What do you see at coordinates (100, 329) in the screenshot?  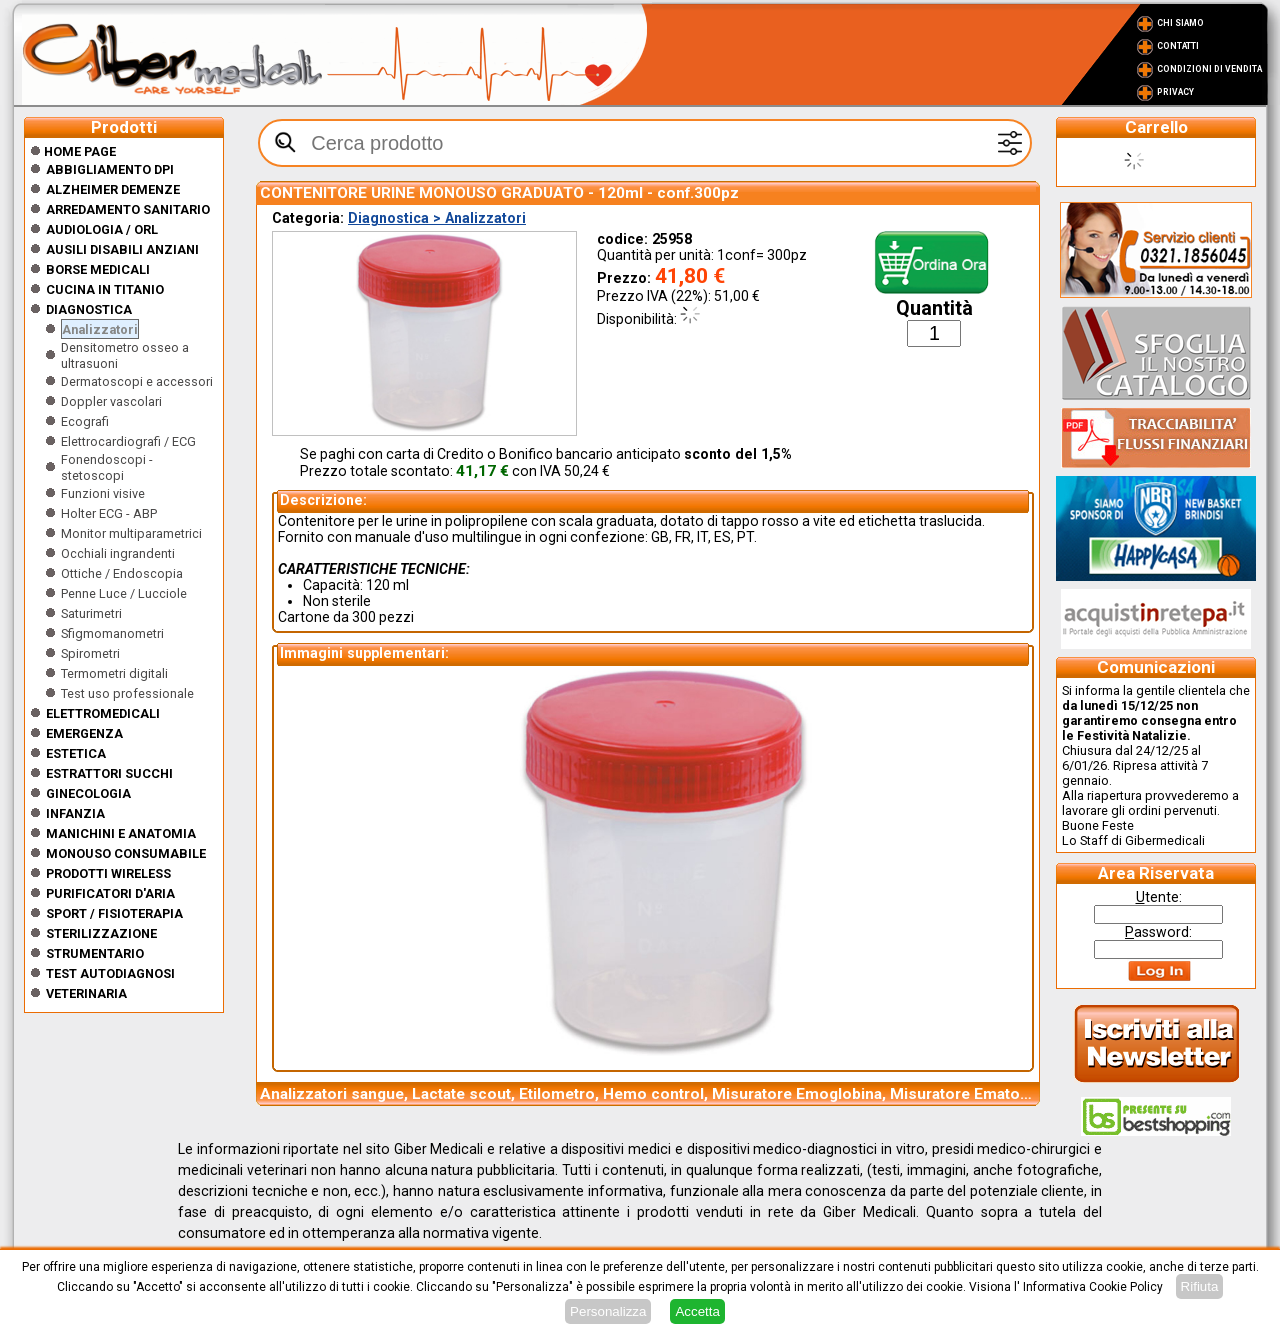 I see `Analizzatori` at bounding box center [100, 329].